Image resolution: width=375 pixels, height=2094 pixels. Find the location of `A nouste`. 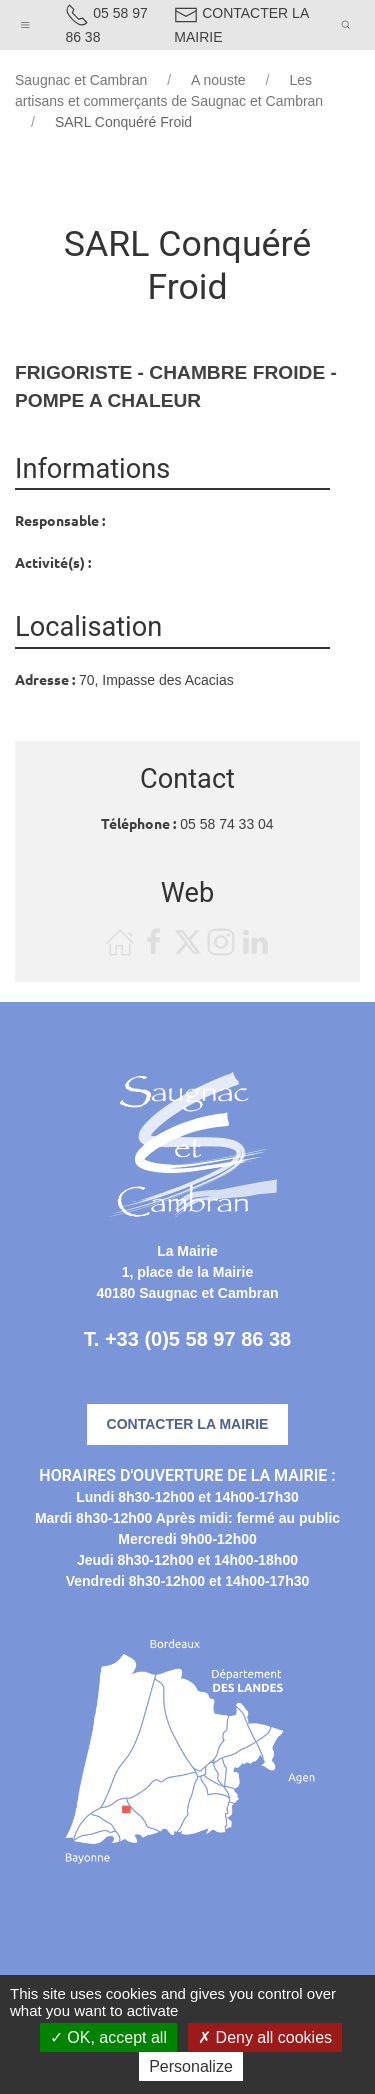

A nouste is located at coordinates (218, 80).